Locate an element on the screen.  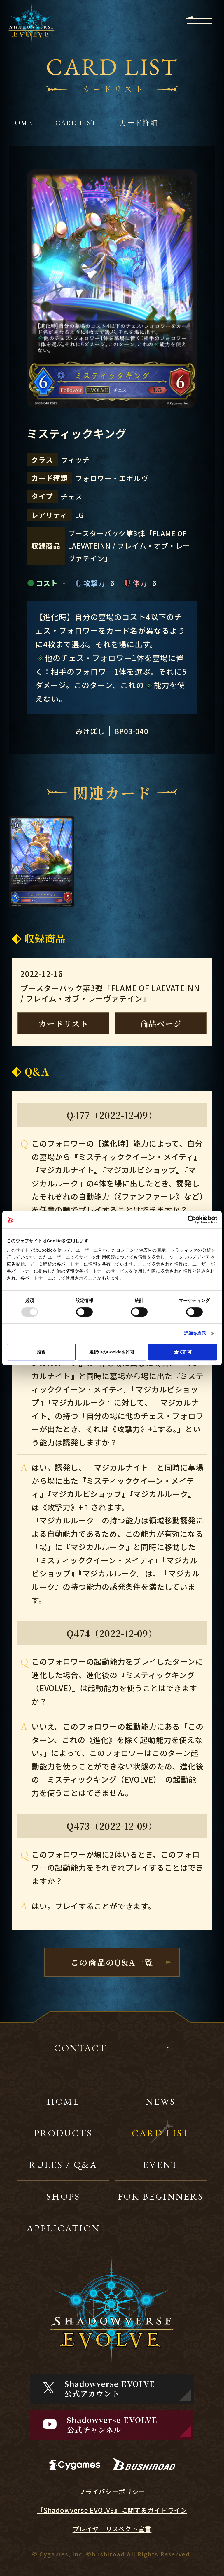
プレイヤーリスペクト宣言 is located at coordinates (112, 2528).